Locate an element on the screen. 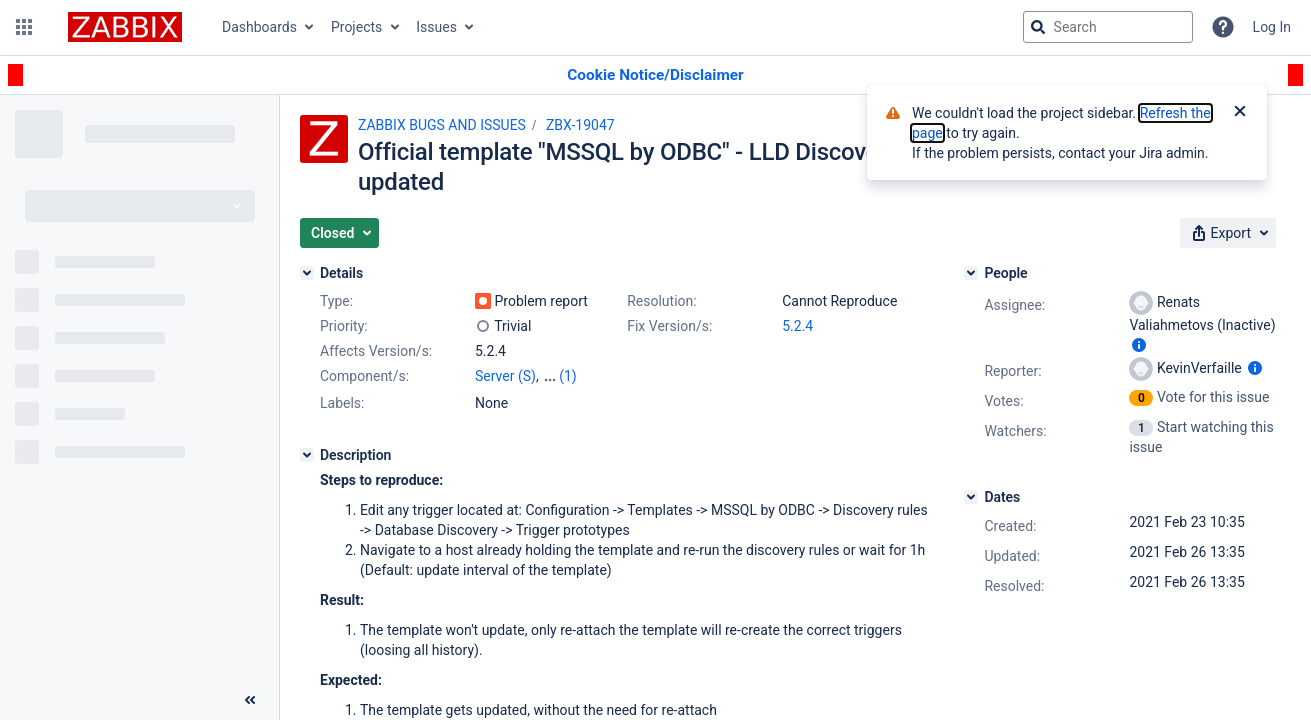 The width and height of the screenshot is (1311, 720). Log In is located at coordinates (1272, 27).